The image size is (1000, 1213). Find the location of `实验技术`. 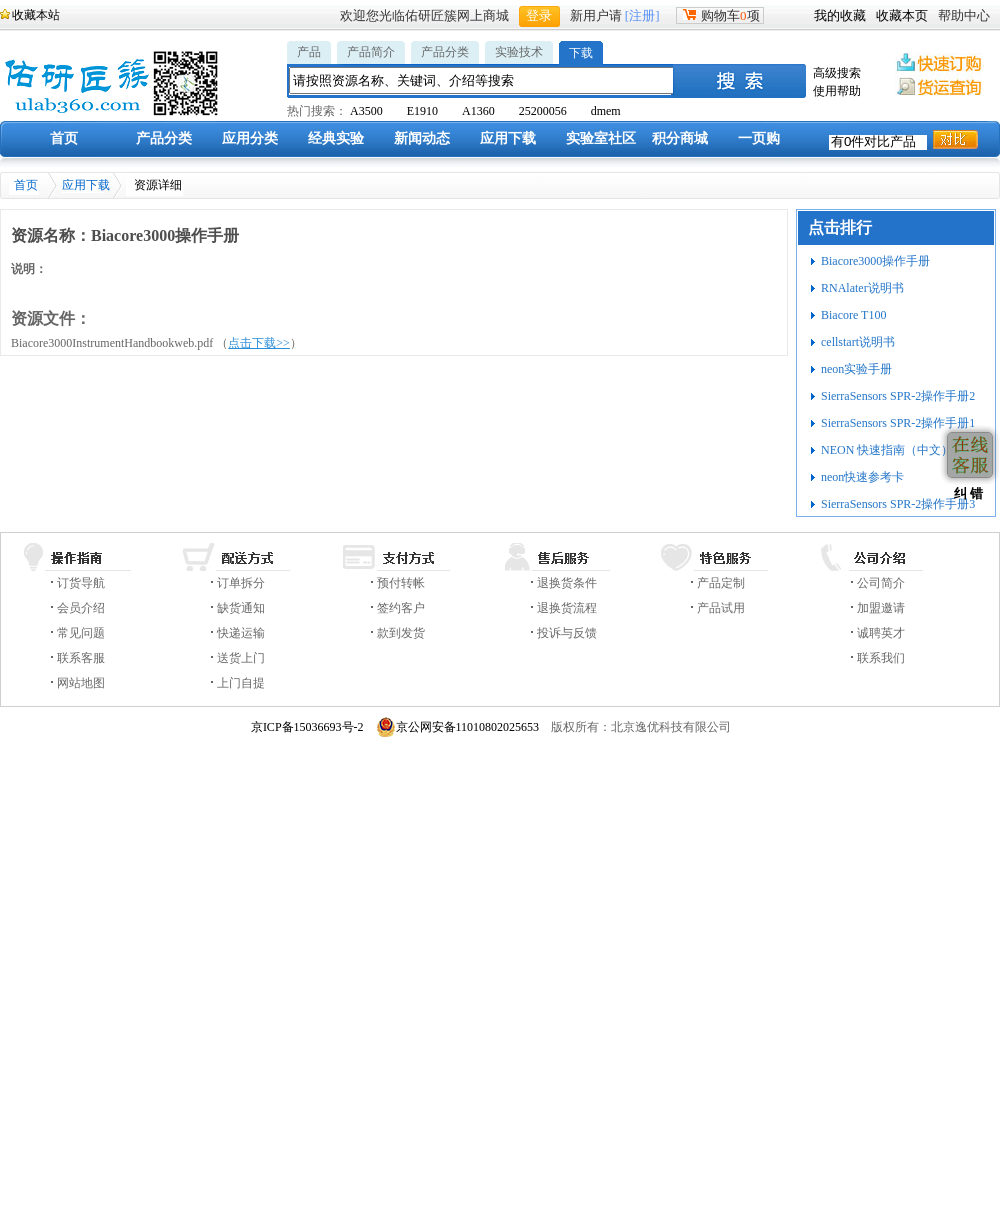

实验技术 is located at coordinates (519, 52).